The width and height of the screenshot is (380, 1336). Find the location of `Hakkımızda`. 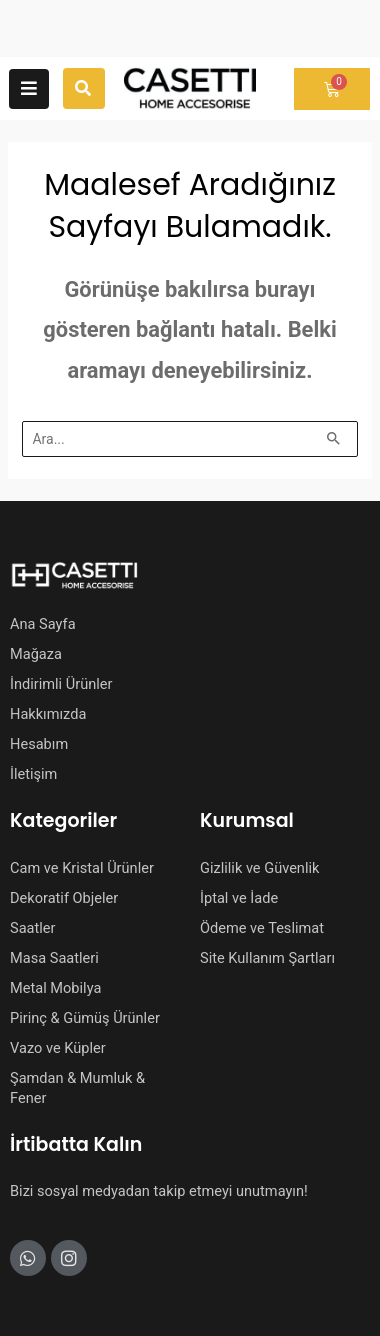

Hakkımızda is located at coordinates (48, 714).